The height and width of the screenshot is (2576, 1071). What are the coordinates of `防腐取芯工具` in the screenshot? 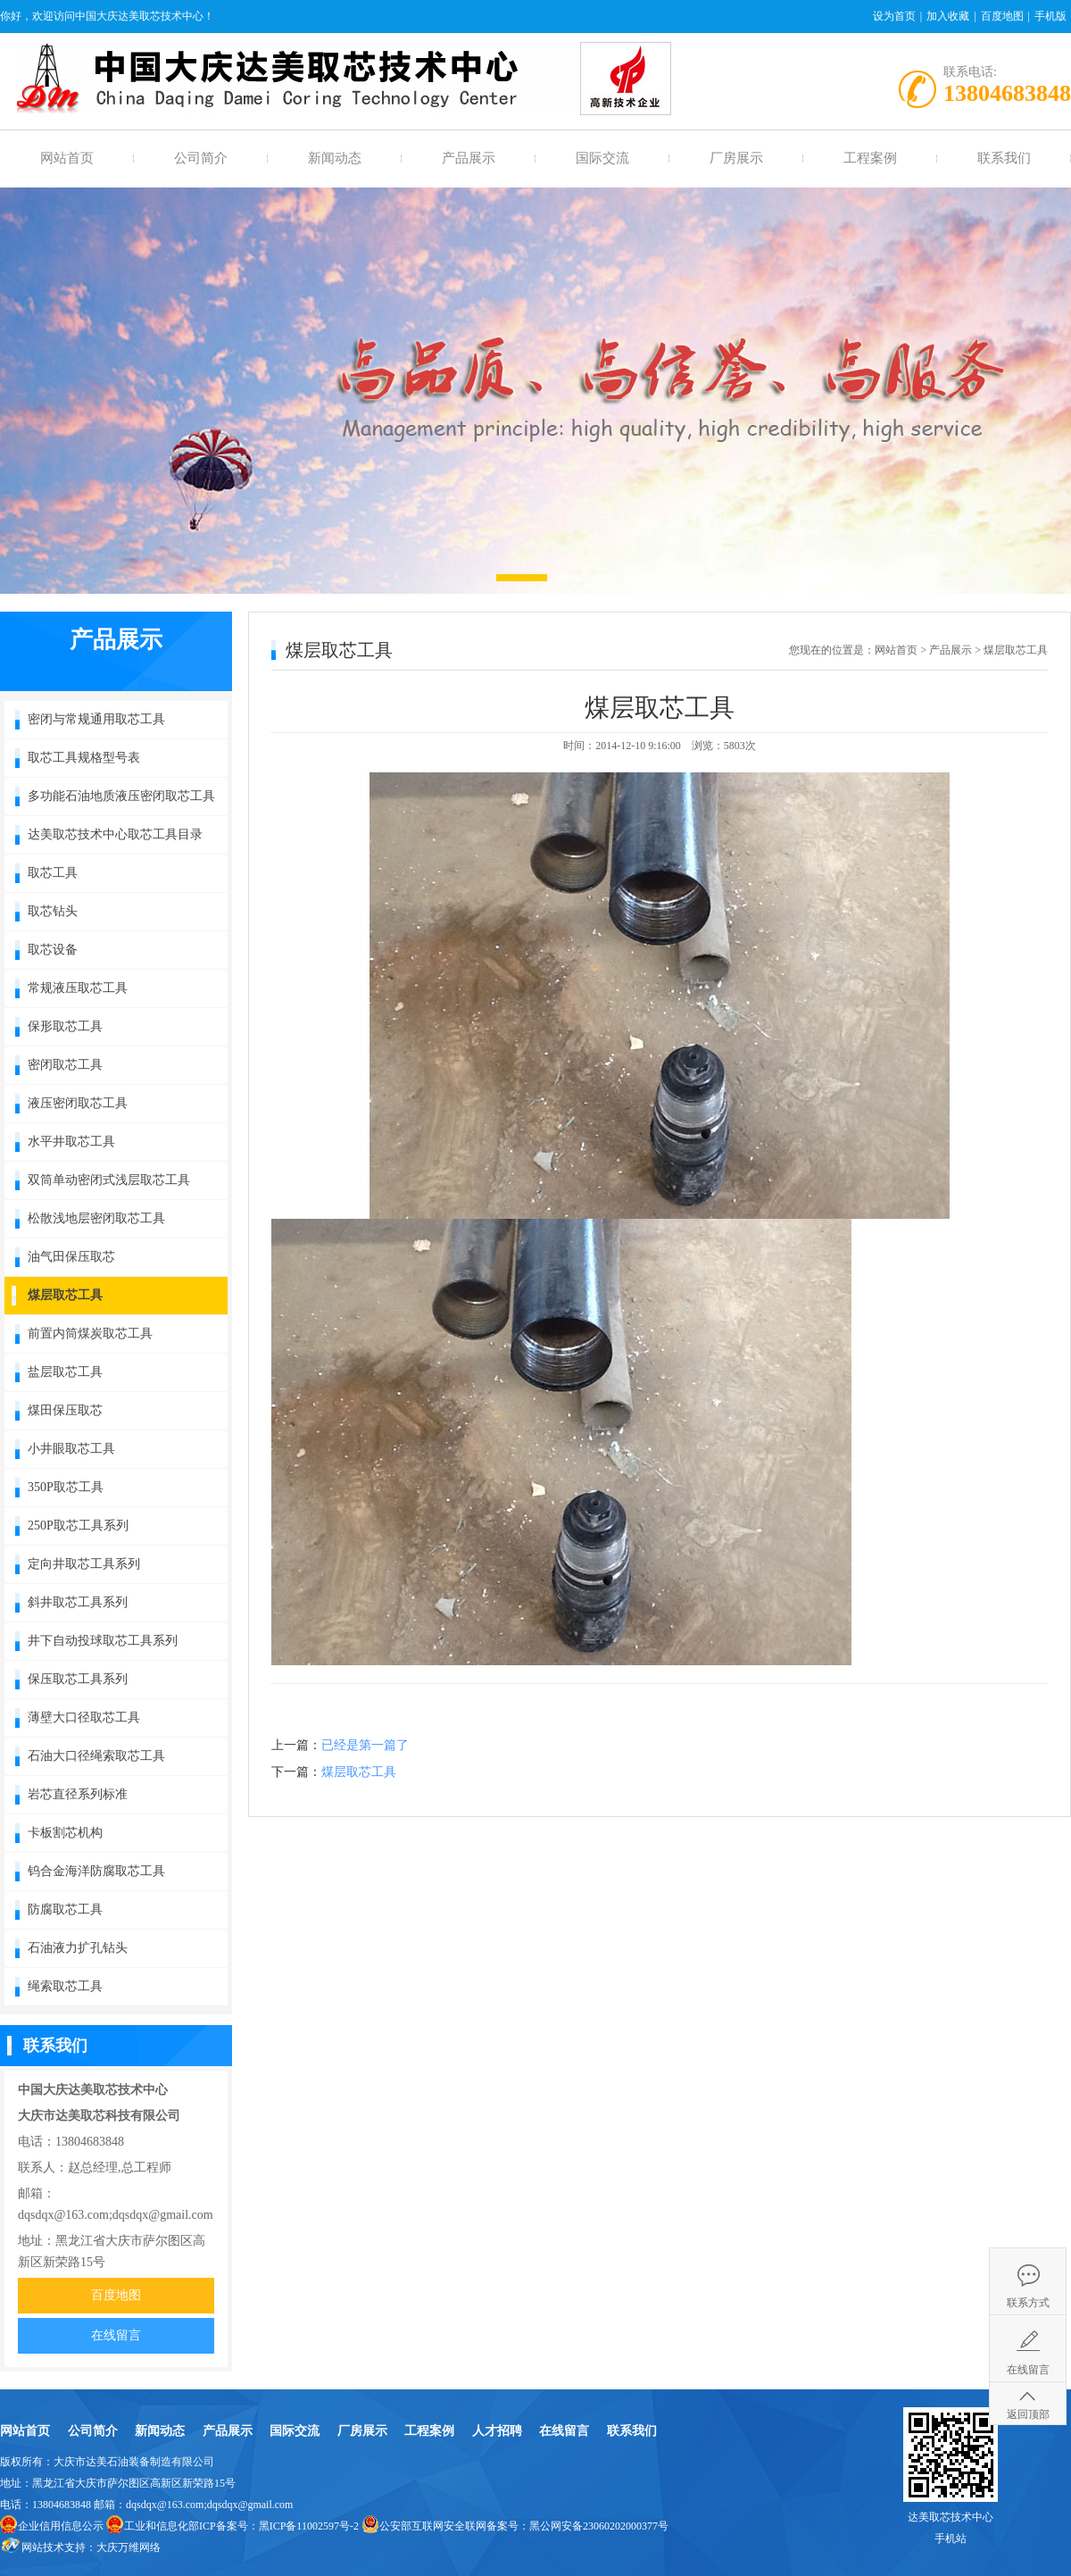 It's located at (65, 1909).